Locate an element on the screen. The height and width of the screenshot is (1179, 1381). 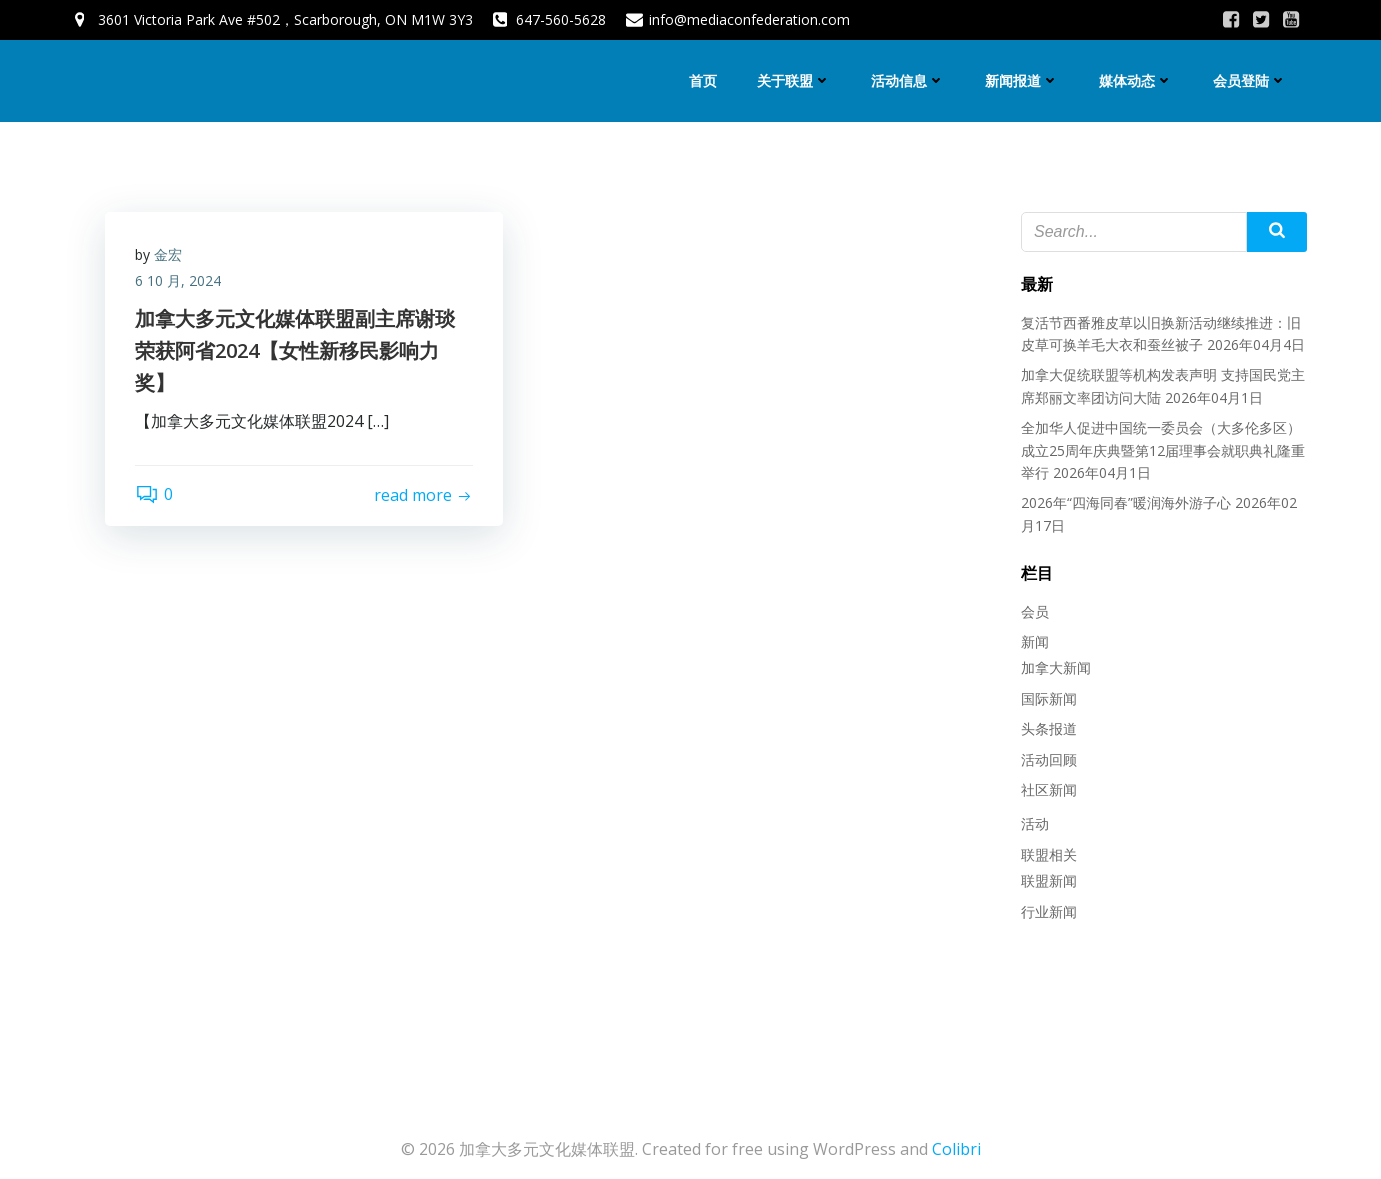
社区新闻 is located at coordinates (1049, 789).